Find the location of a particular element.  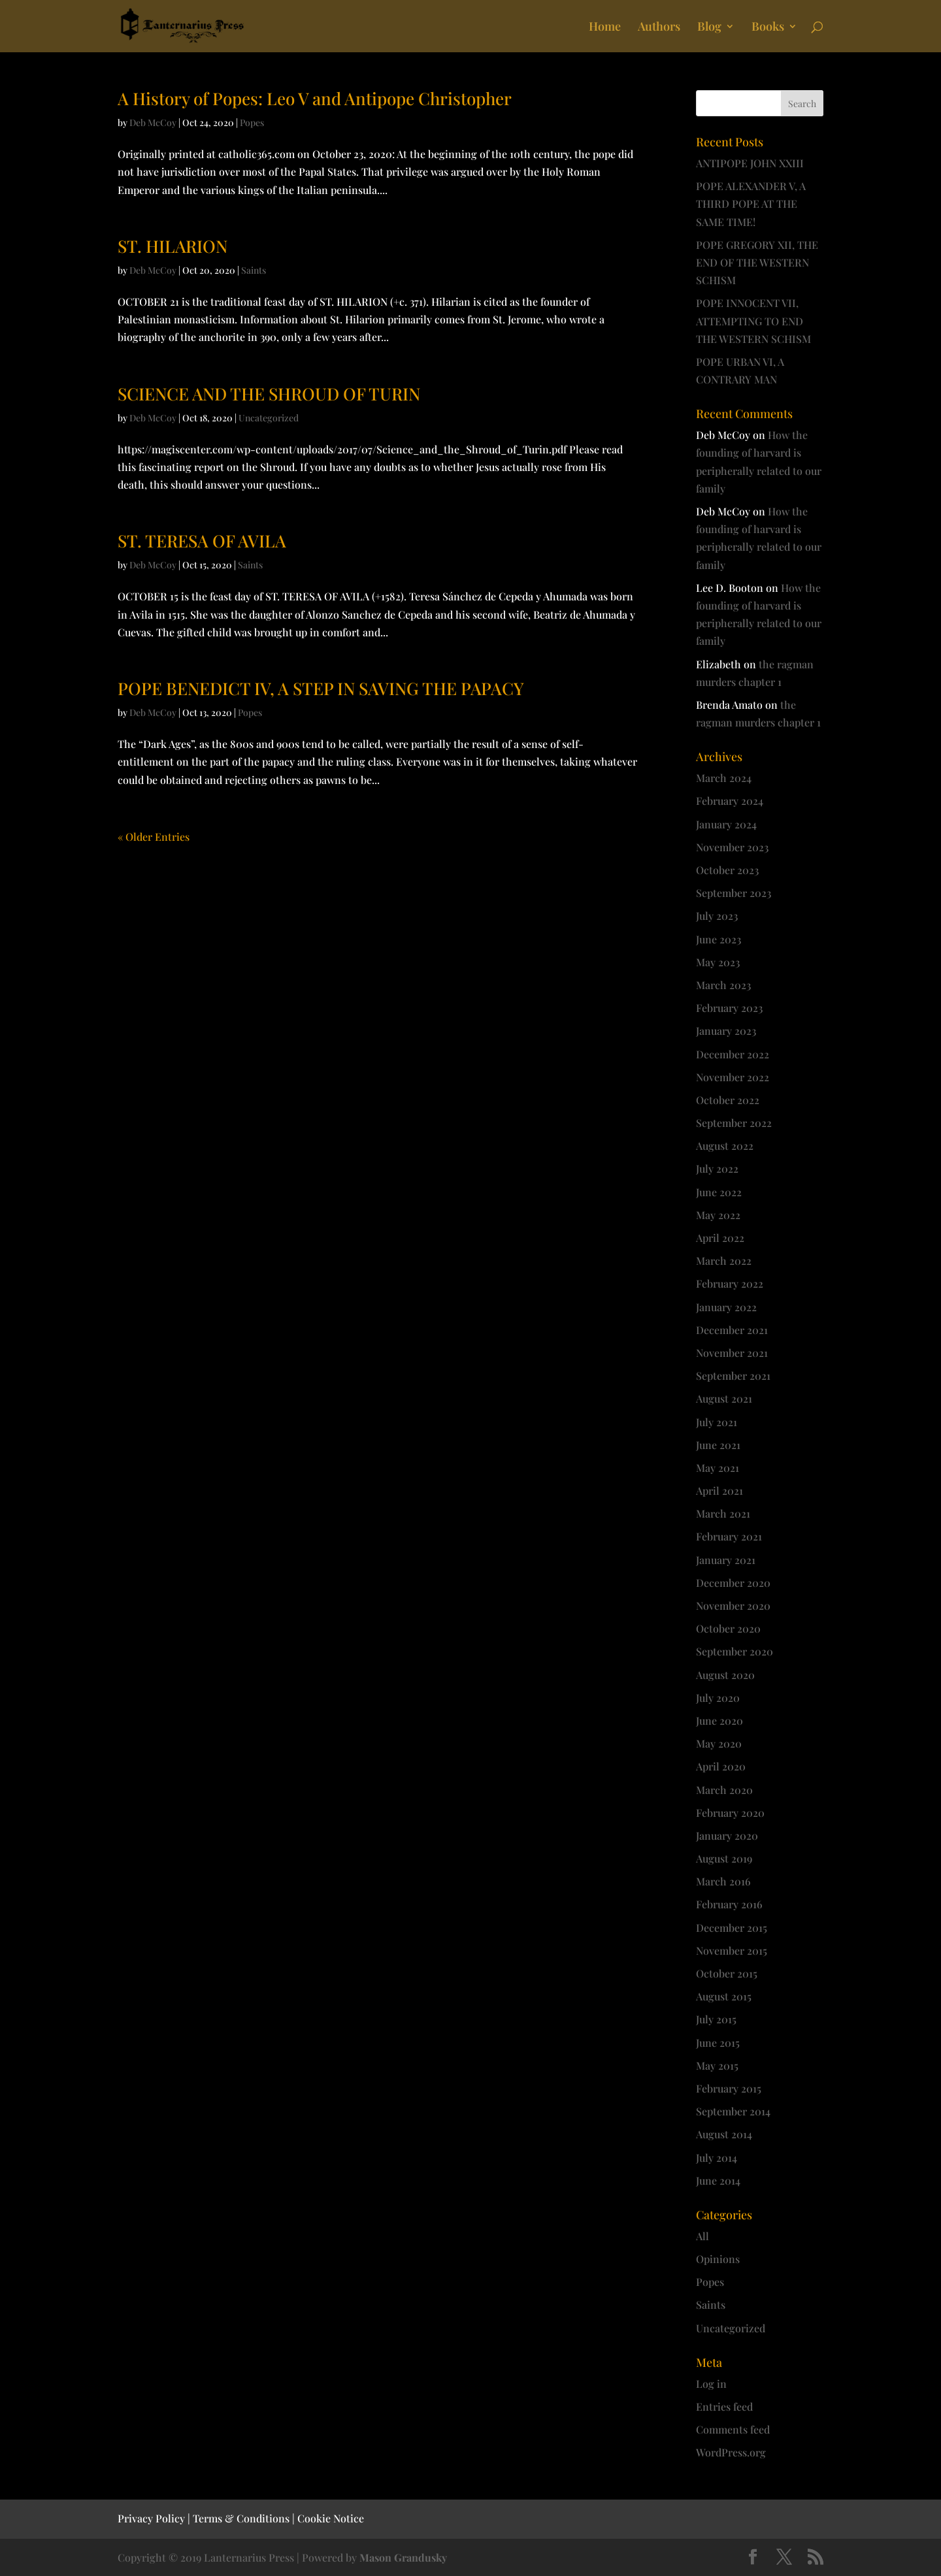

October 2023 is located at coordinates (727, 870).